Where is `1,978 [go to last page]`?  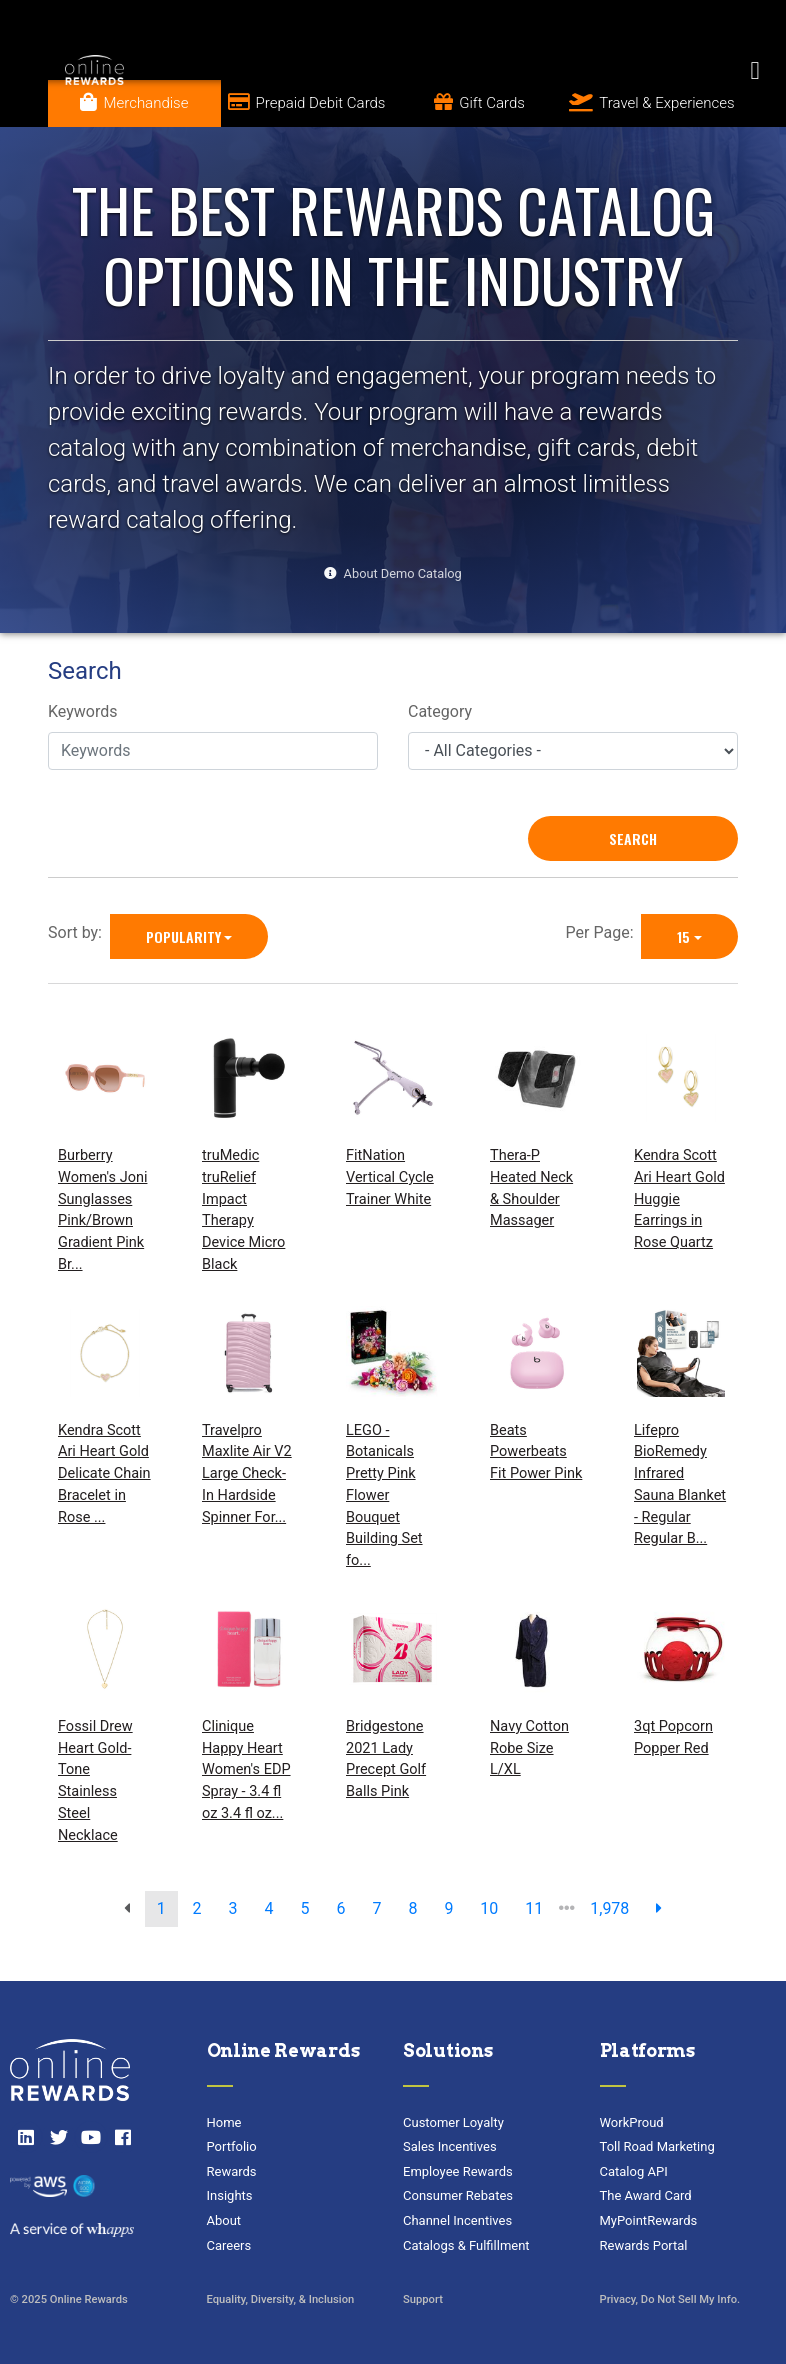
1,978 [go to last page] is located at coordinates (609, 1908).